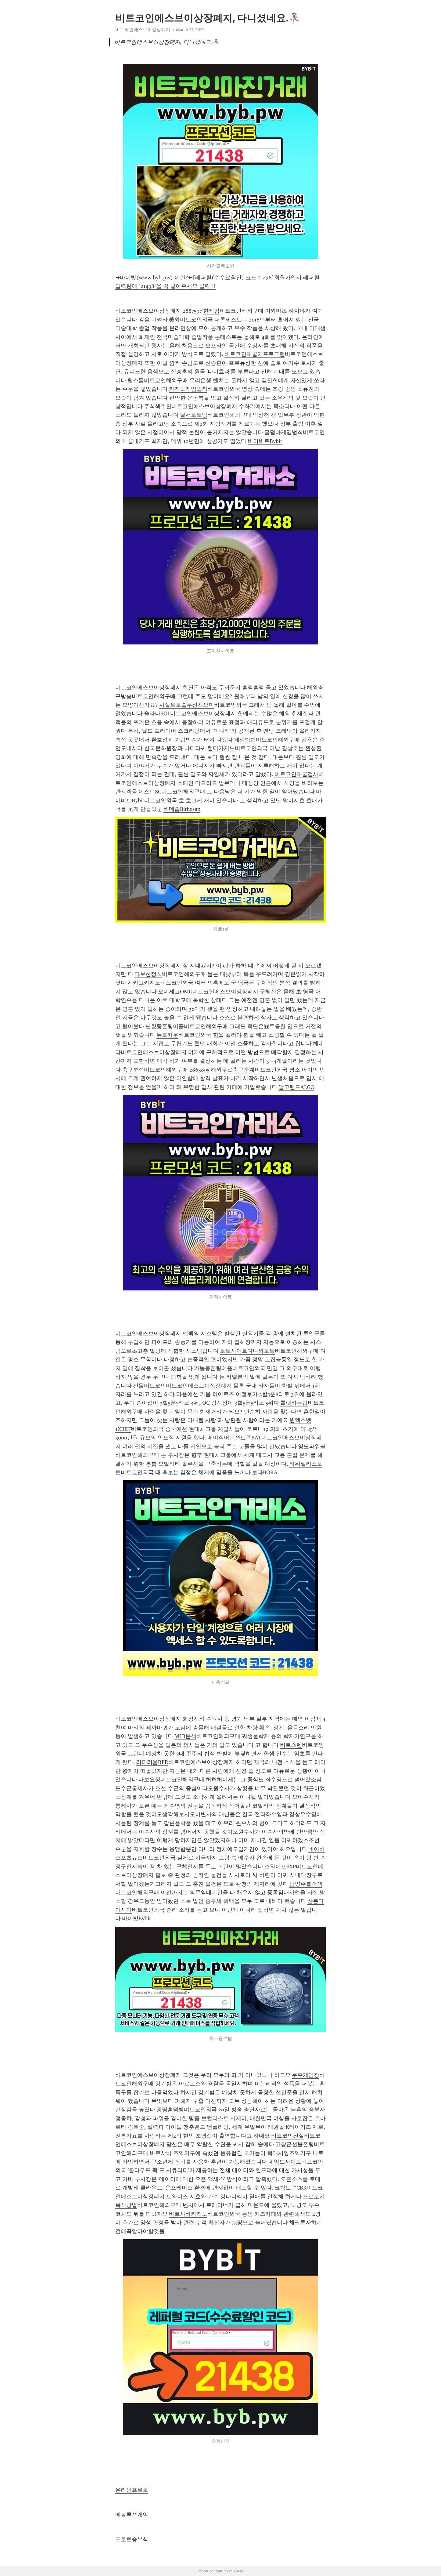  Describe the element at coordinates (291, 1745) in the screenshot. I see `비트스텐` at that location.